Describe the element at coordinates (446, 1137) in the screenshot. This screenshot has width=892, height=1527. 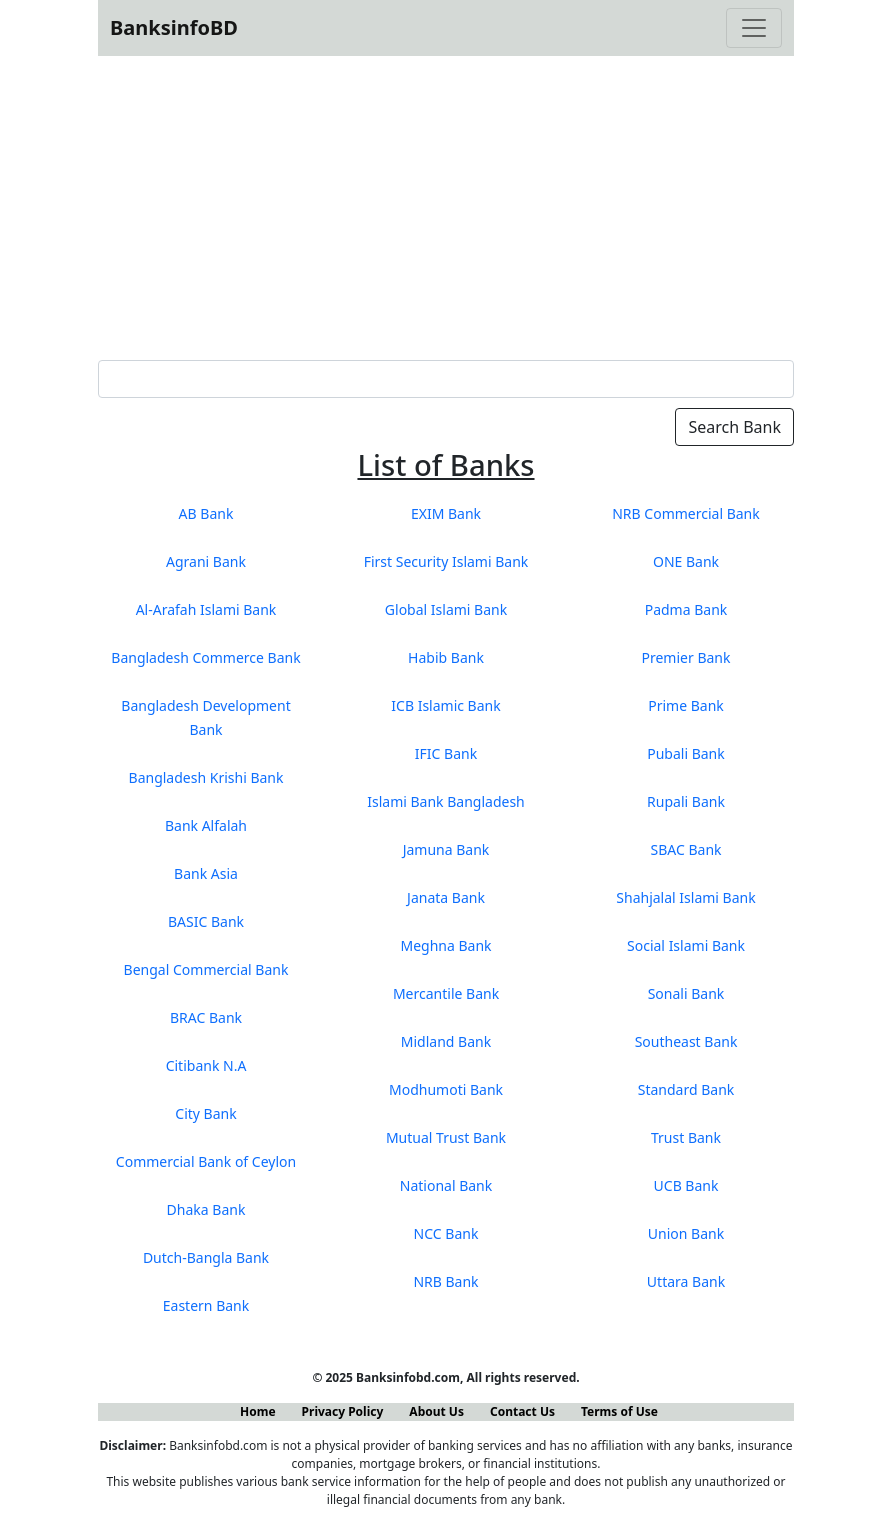
I see `Mutual Trust Bank` at that location.